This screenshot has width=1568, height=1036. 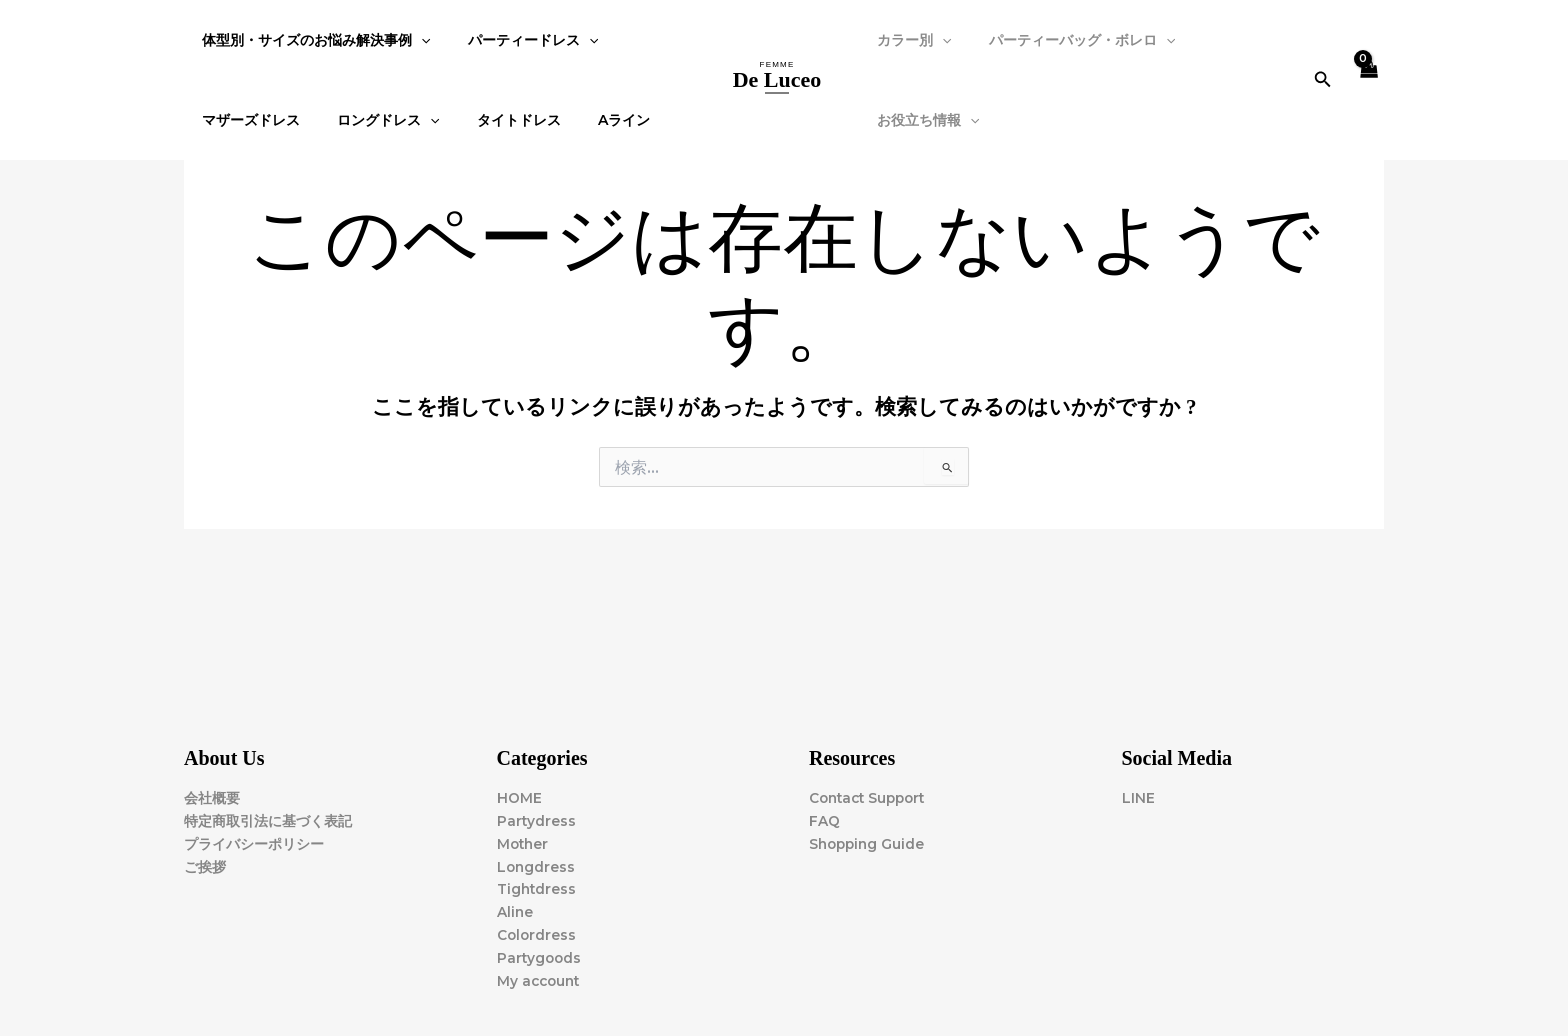 What do you see at coordinates (205, 865) in the screenshot?
I see `ご挨拶` at bounding box center [205, 865].